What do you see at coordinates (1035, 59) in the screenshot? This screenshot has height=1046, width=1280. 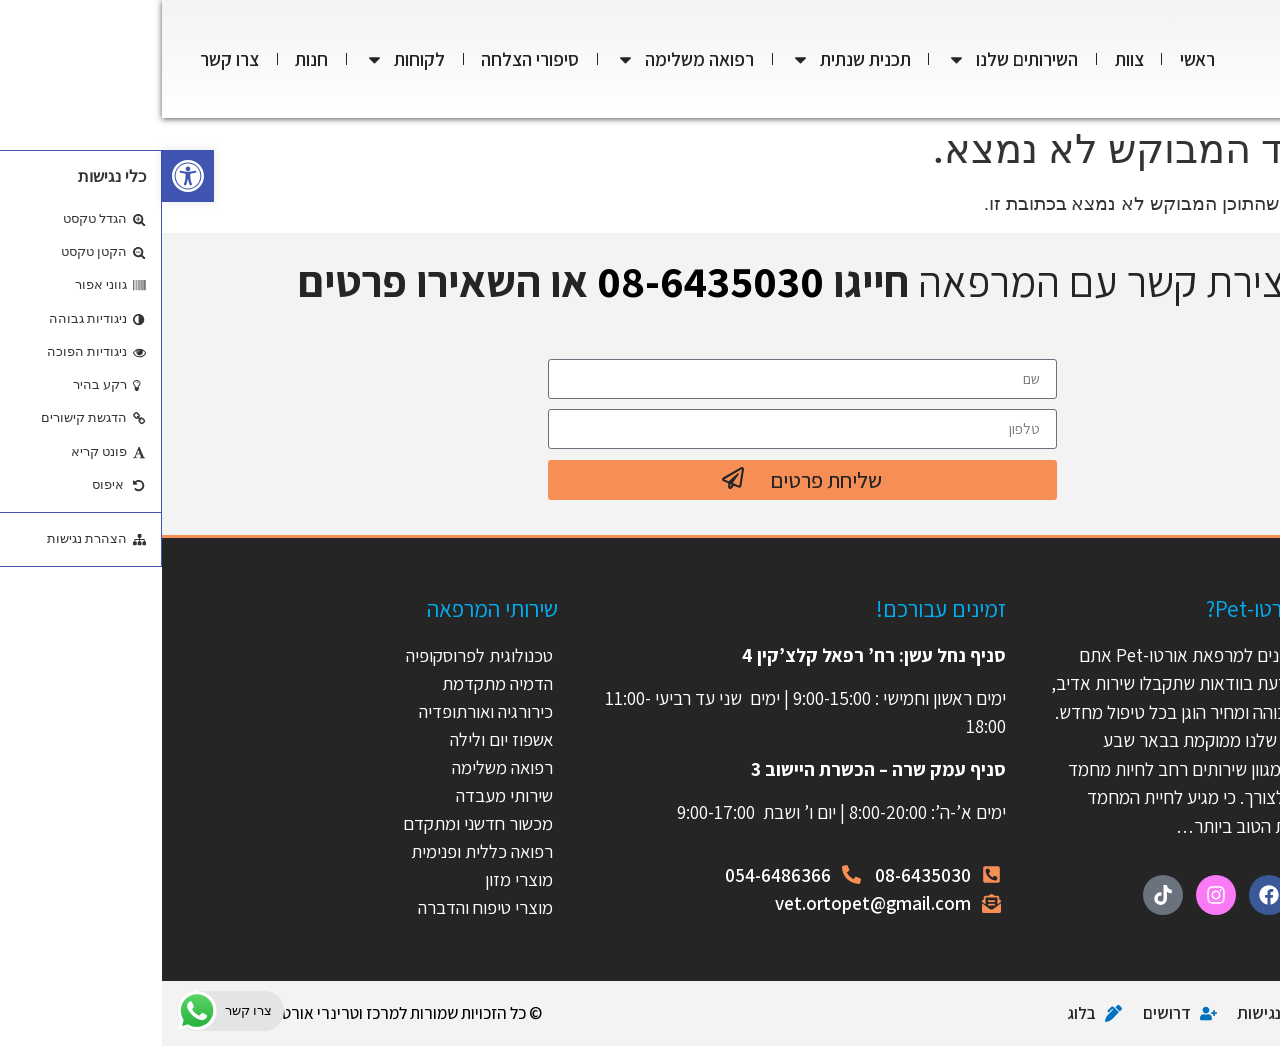 I see `ראשי` at bounding box center [1035, 59].